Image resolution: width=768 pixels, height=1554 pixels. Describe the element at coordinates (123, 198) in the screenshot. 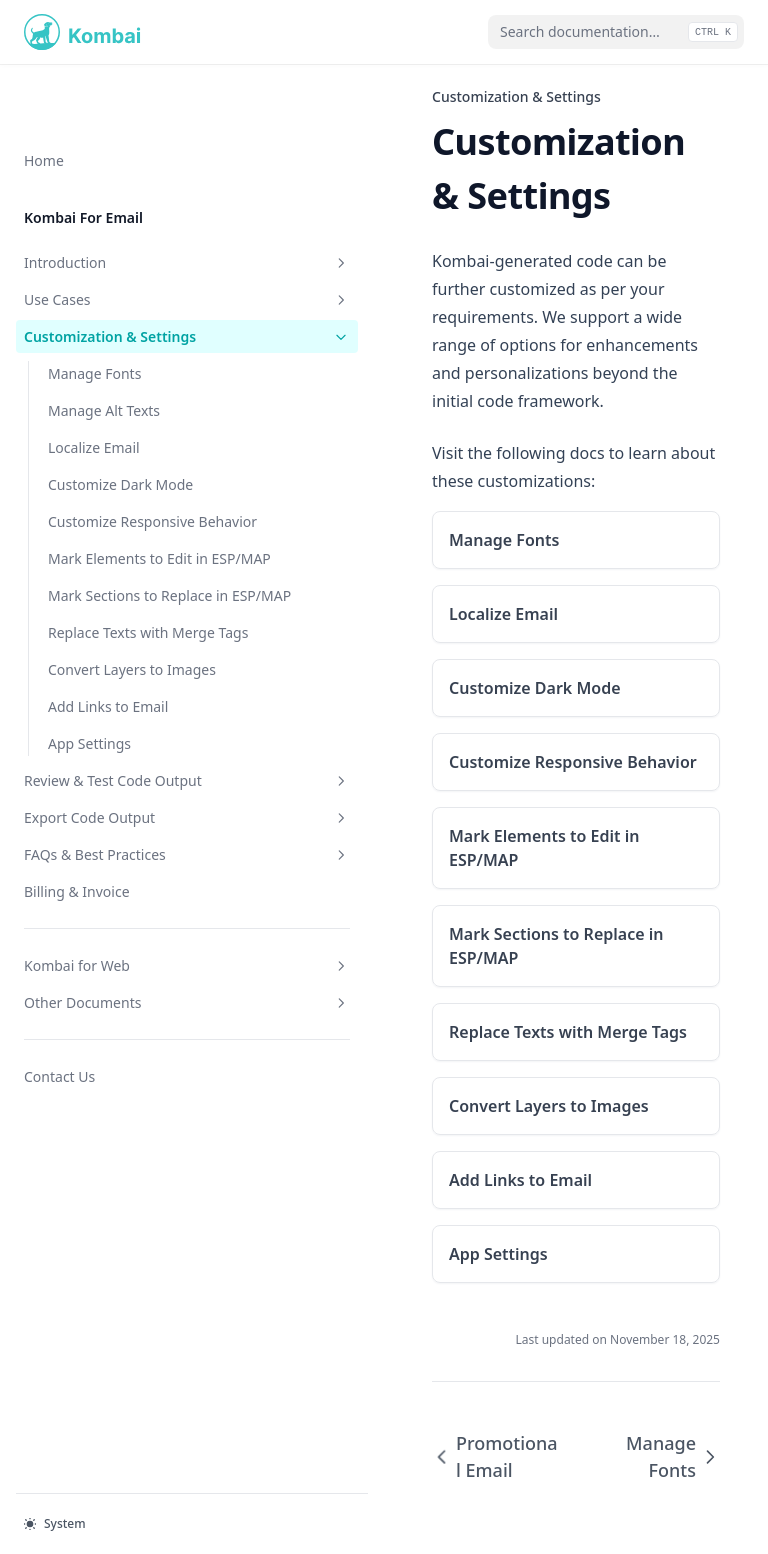

I see `Introduction` at that location.